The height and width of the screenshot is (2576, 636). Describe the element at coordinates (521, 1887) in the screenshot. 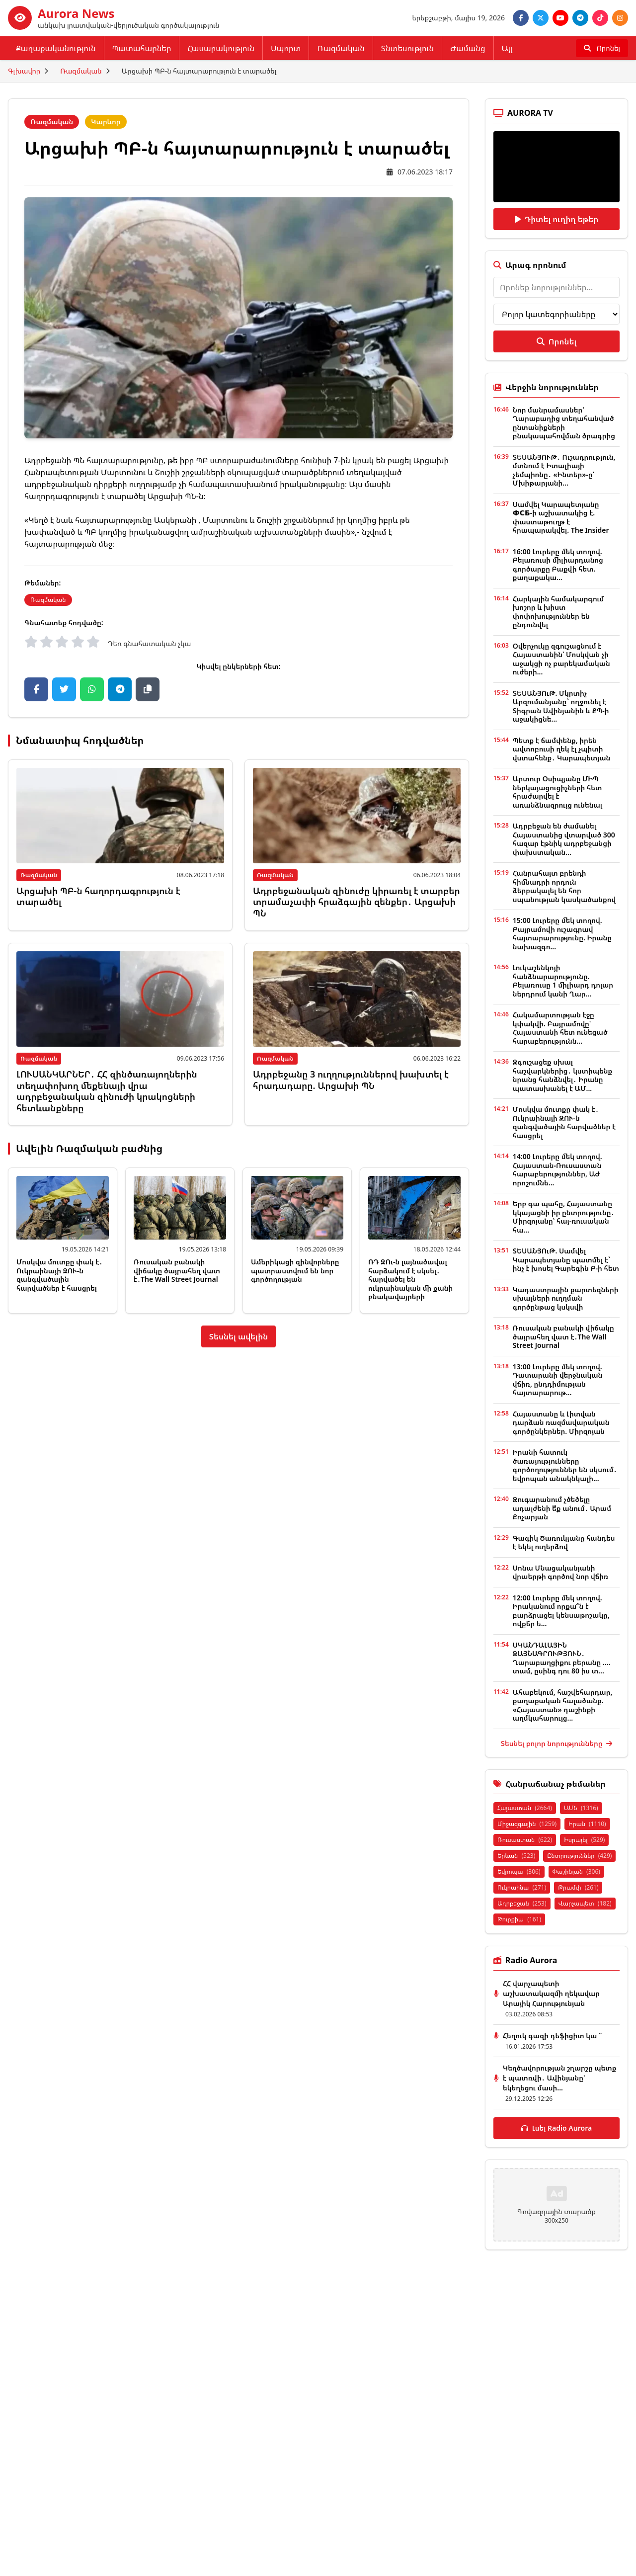

I see `Ուկրաինա` at that location.